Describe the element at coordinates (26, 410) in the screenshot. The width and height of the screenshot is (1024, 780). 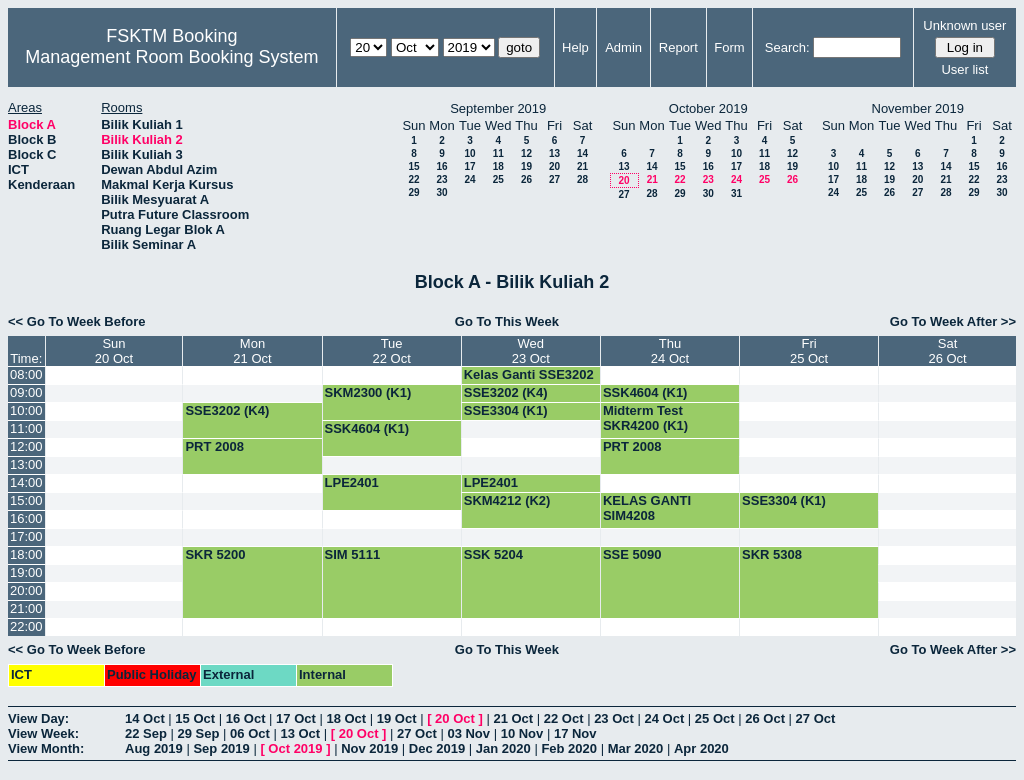
I see `10:00` at that location.